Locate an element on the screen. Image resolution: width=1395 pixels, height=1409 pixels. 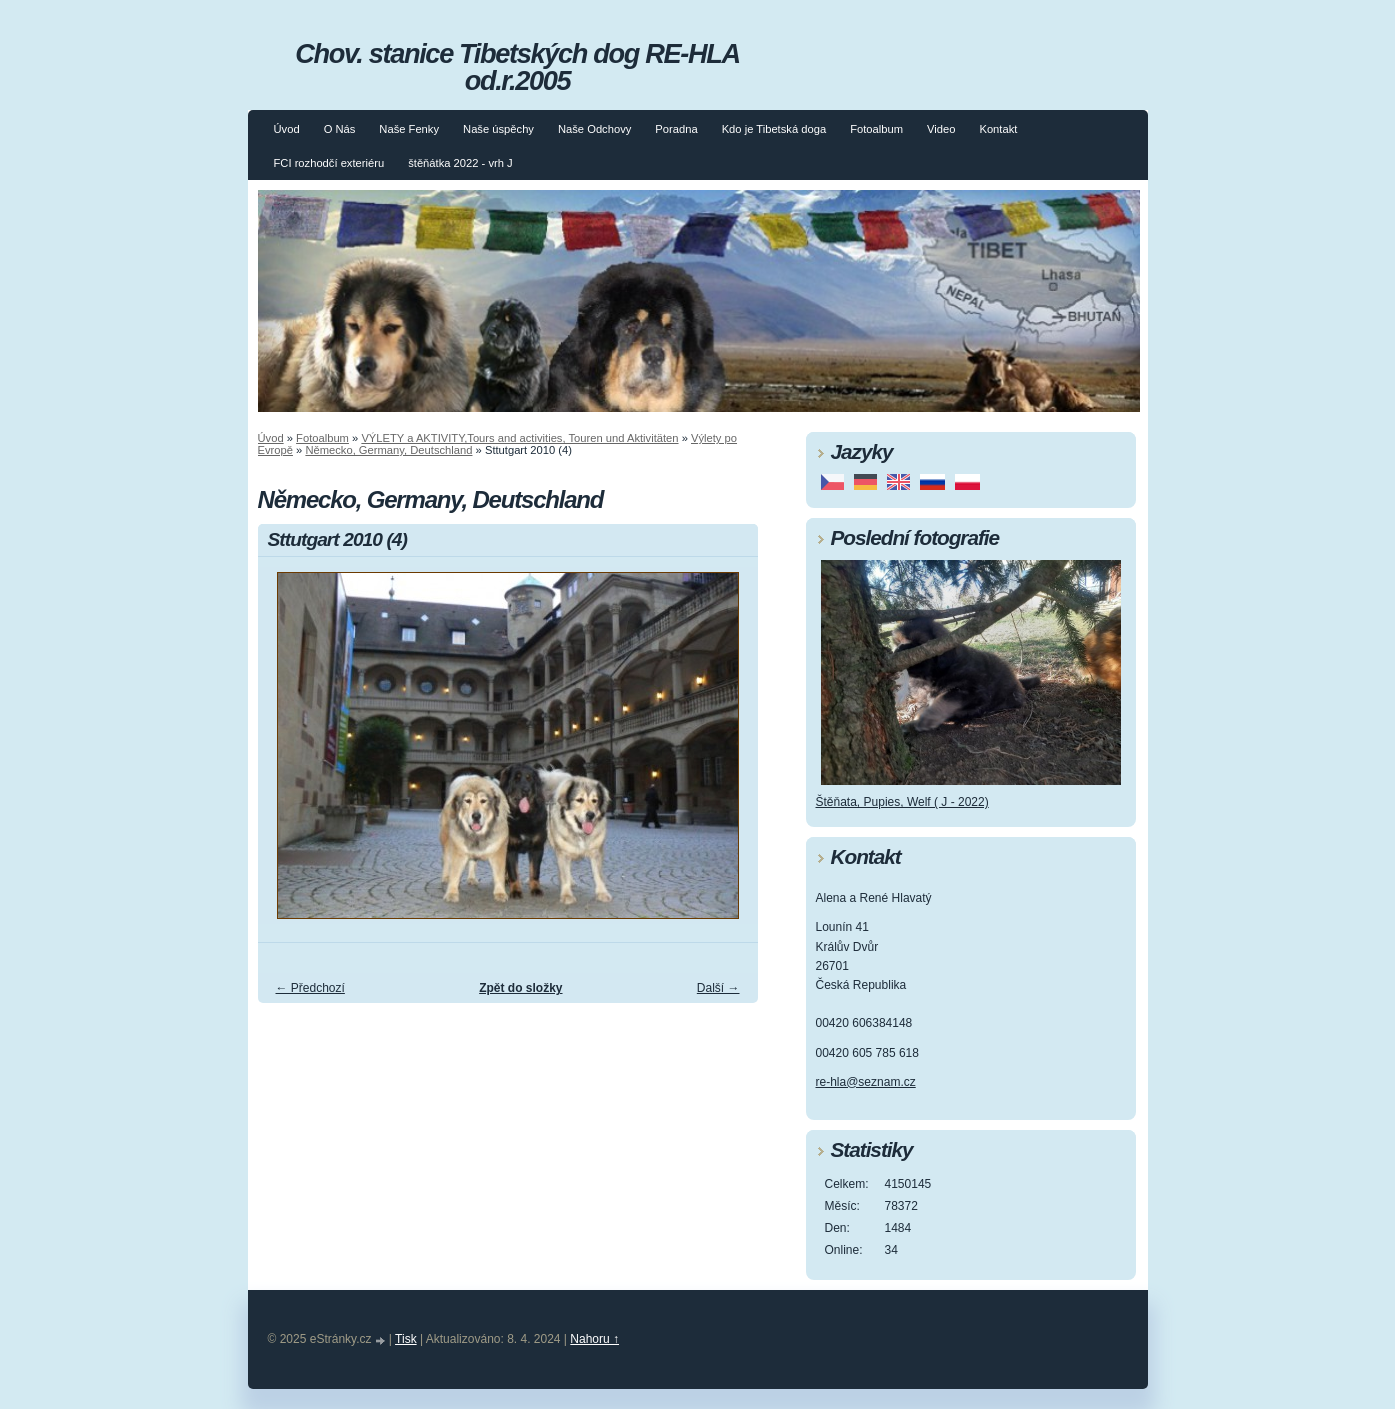
štěňátka 2022 - vrh J is located at coordinates (460, 163).